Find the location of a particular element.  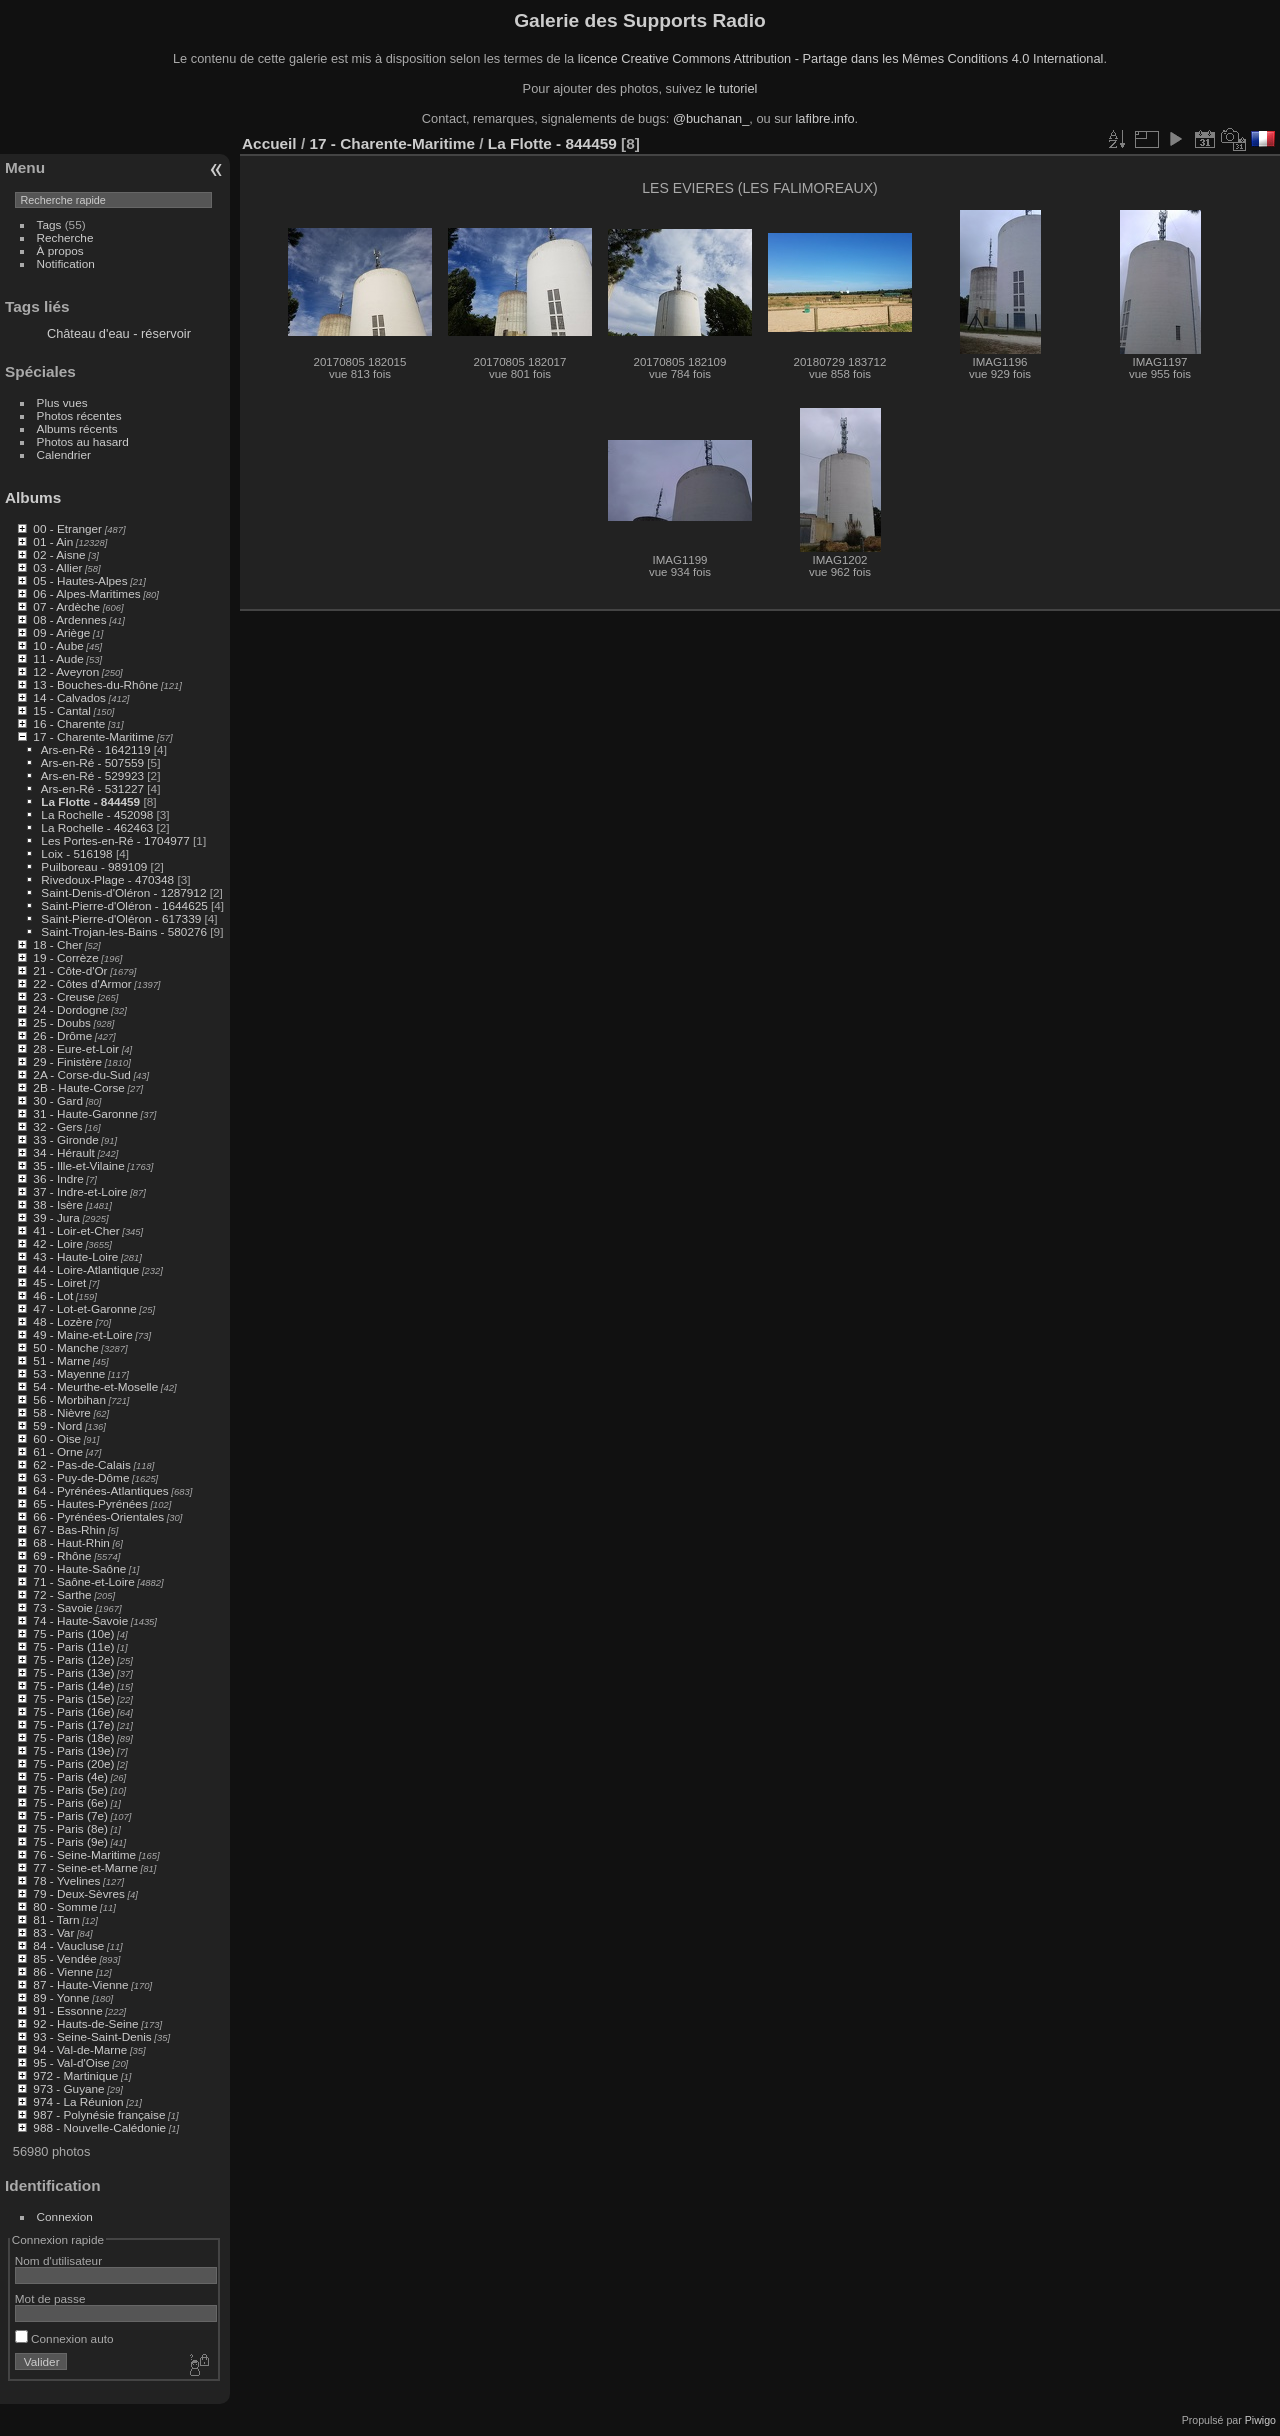

43 - Haute-Loire is located at coordinates (75, 1256).